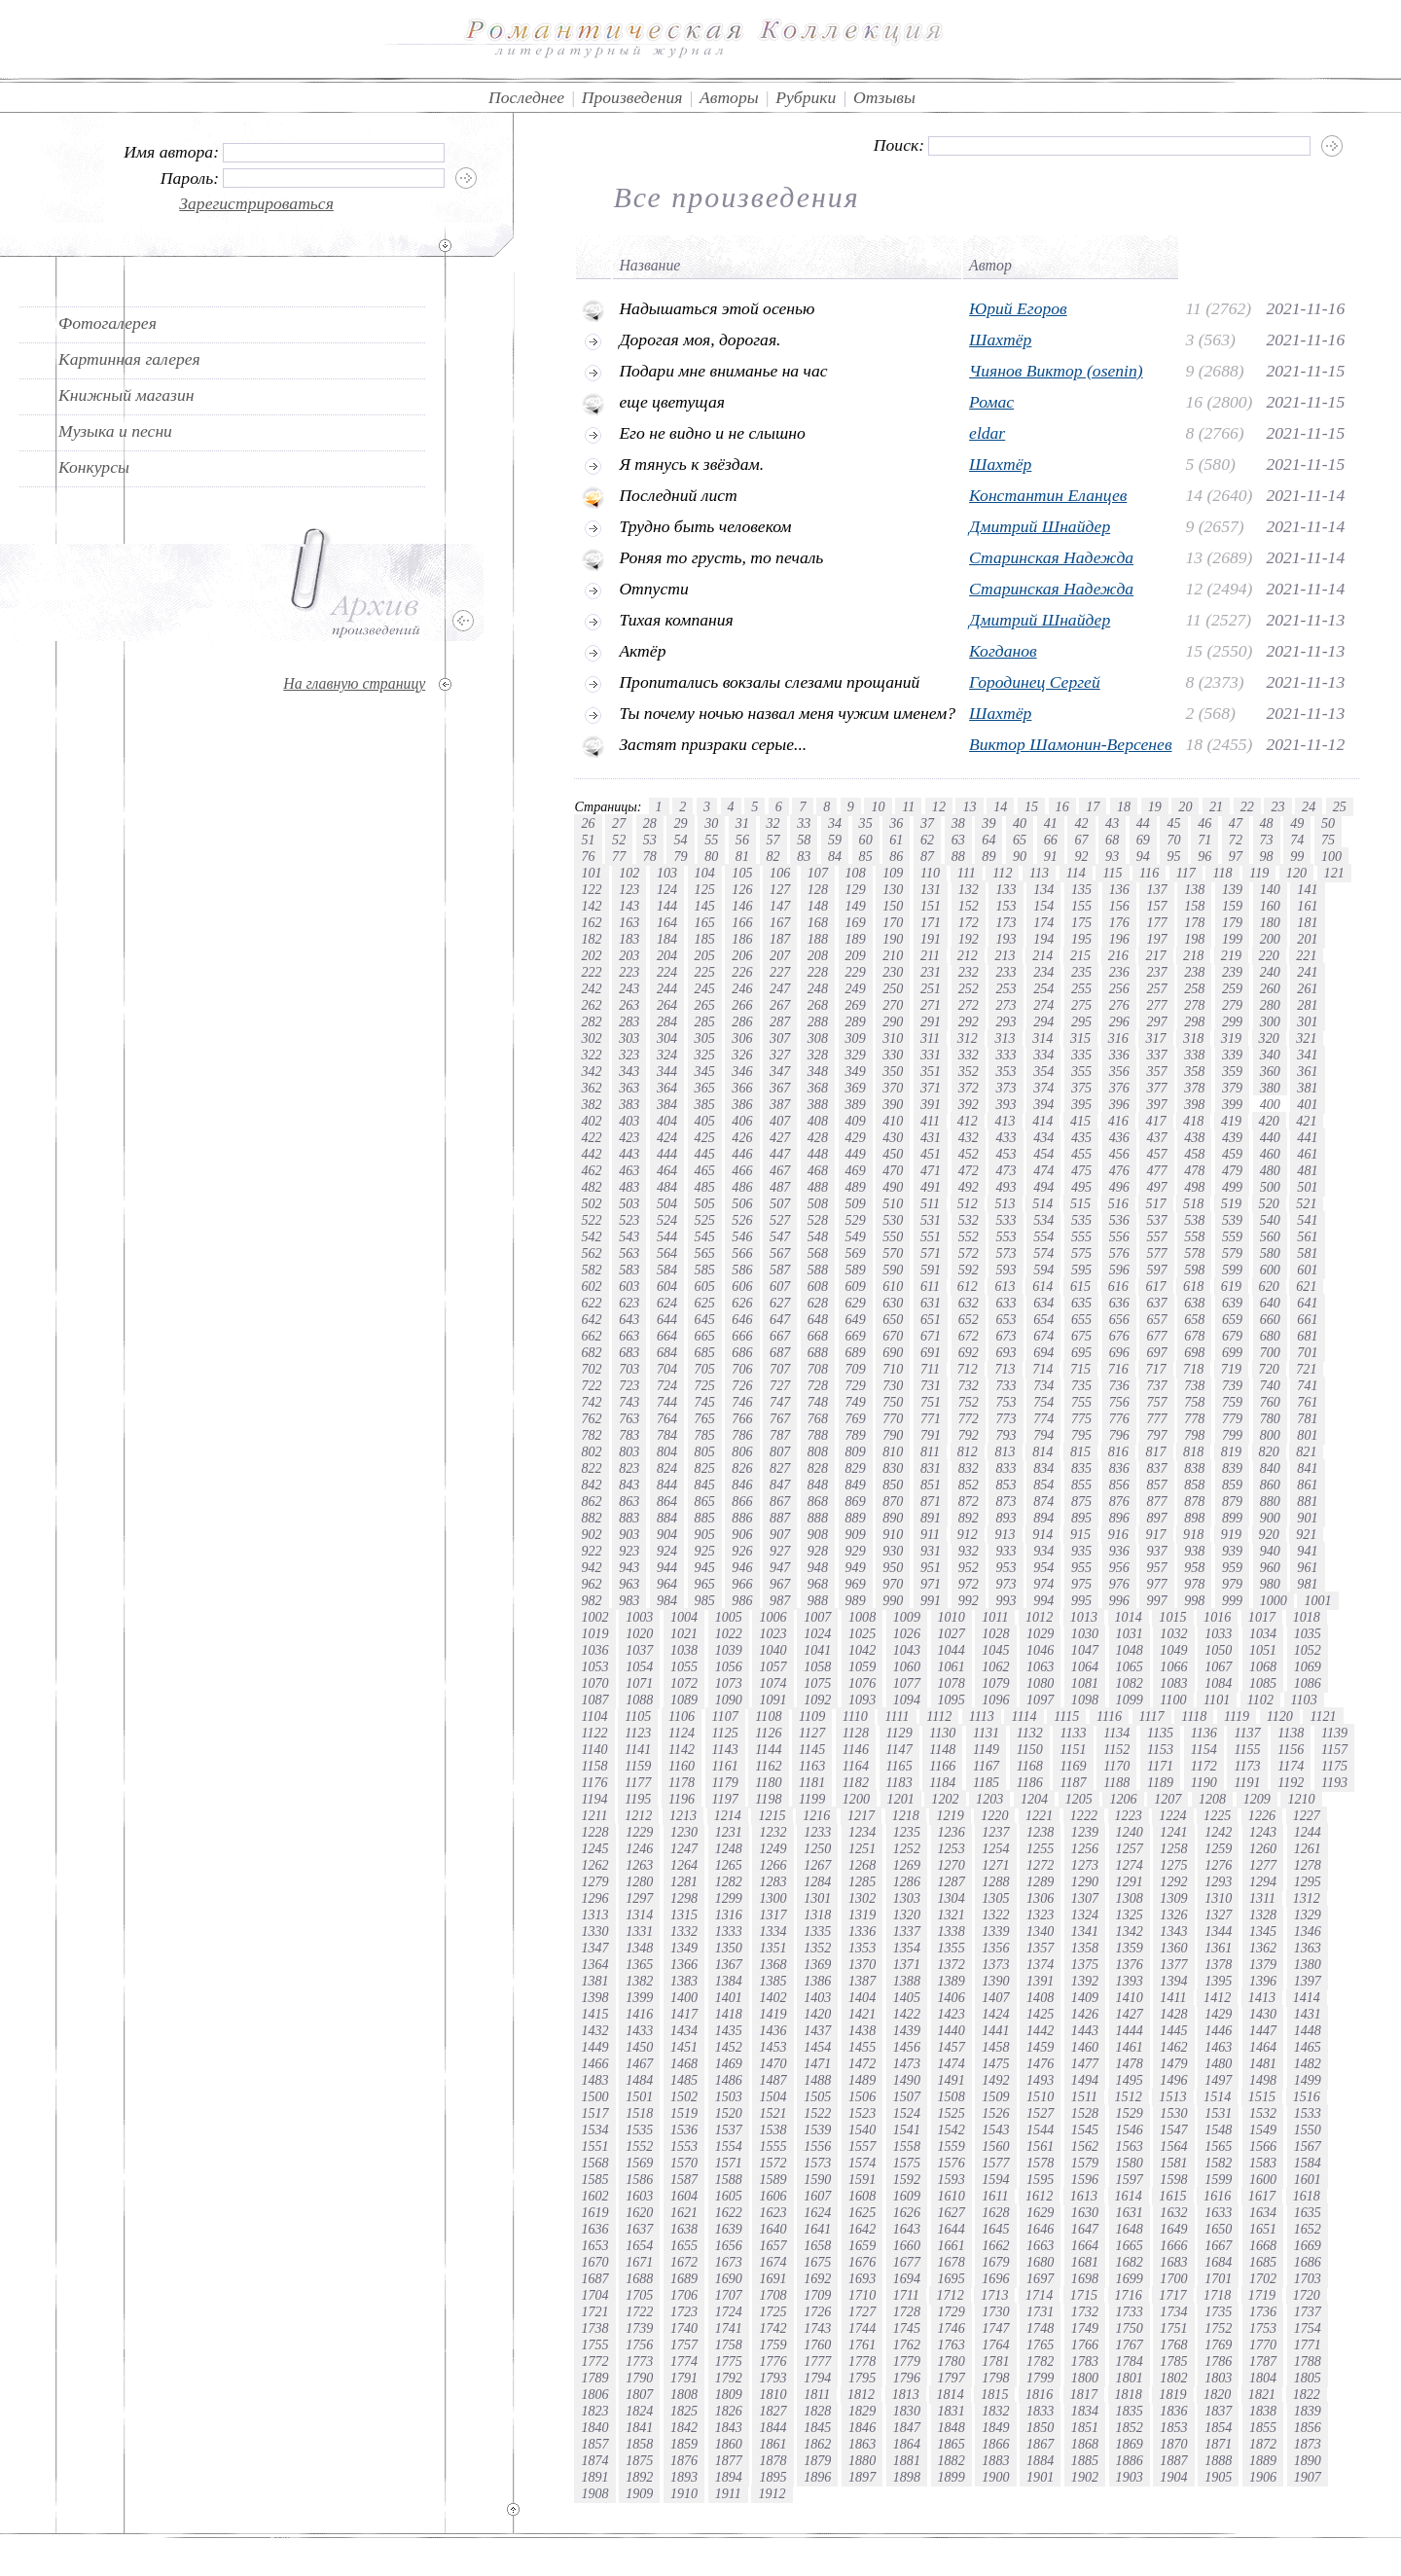 The image size is (1401, 2576). I want to click on 316, so click(1118, 1038).